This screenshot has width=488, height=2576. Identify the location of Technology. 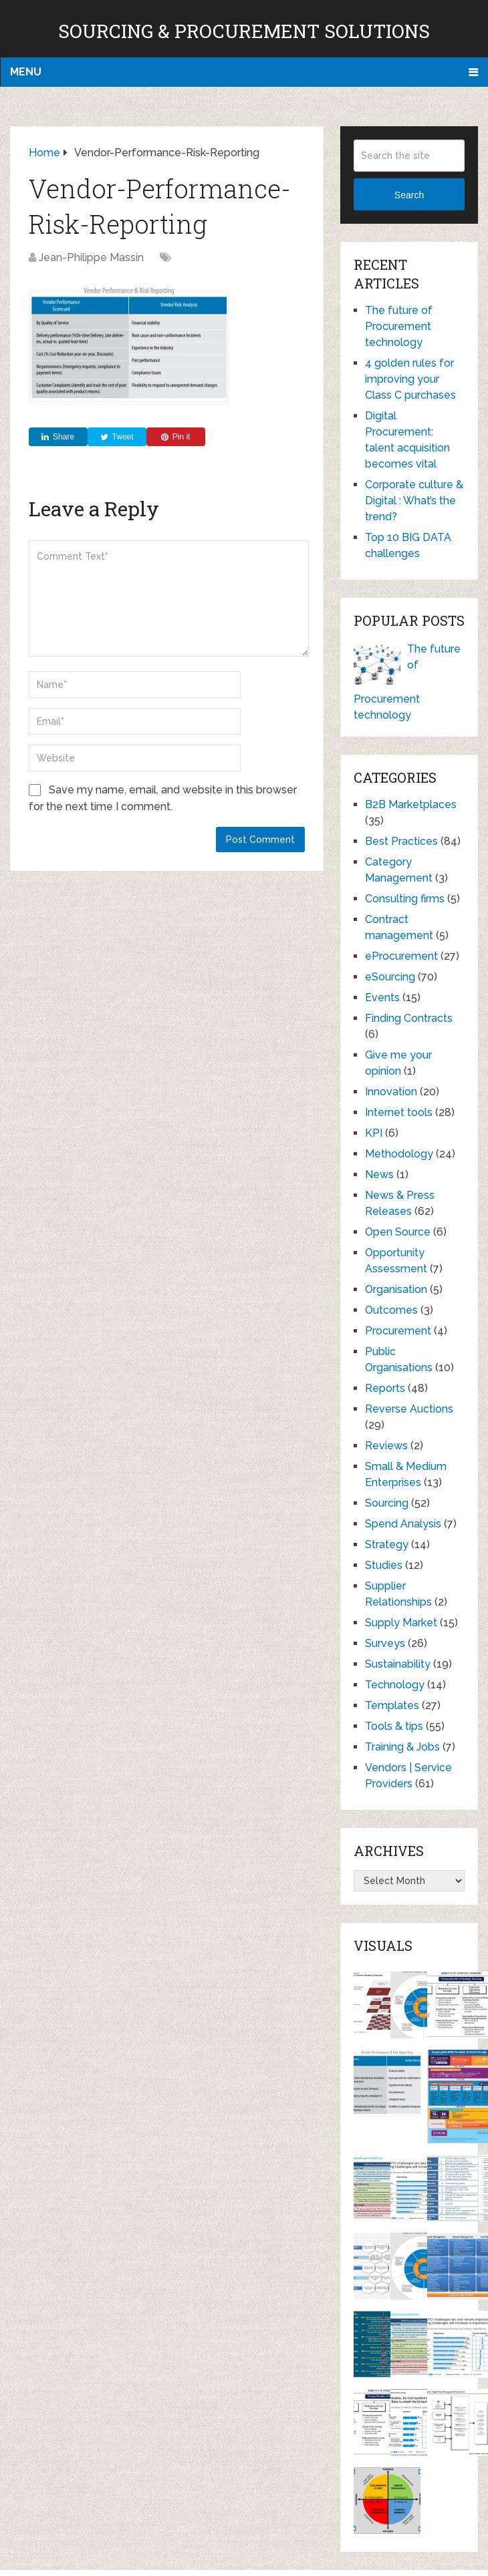
(394, 1684).